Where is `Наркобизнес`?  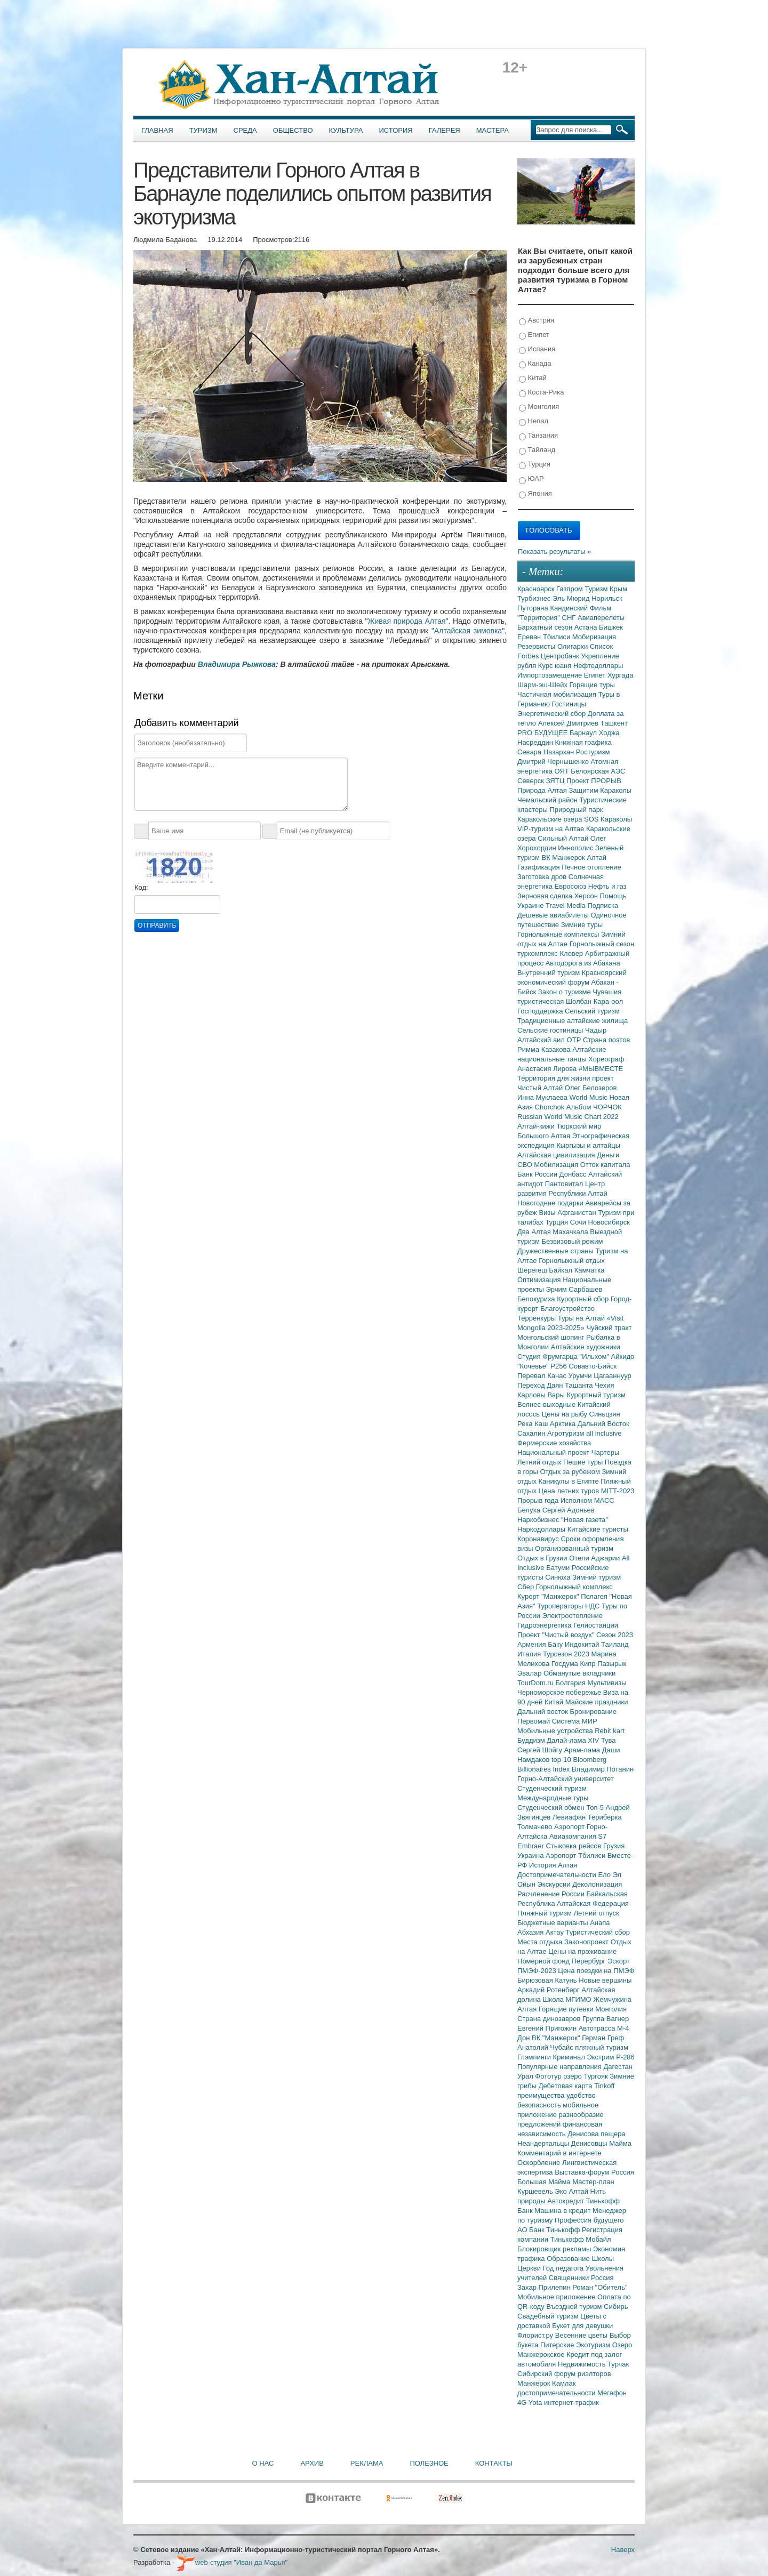
Наркобизнес is located at coordinates (539, 1520).